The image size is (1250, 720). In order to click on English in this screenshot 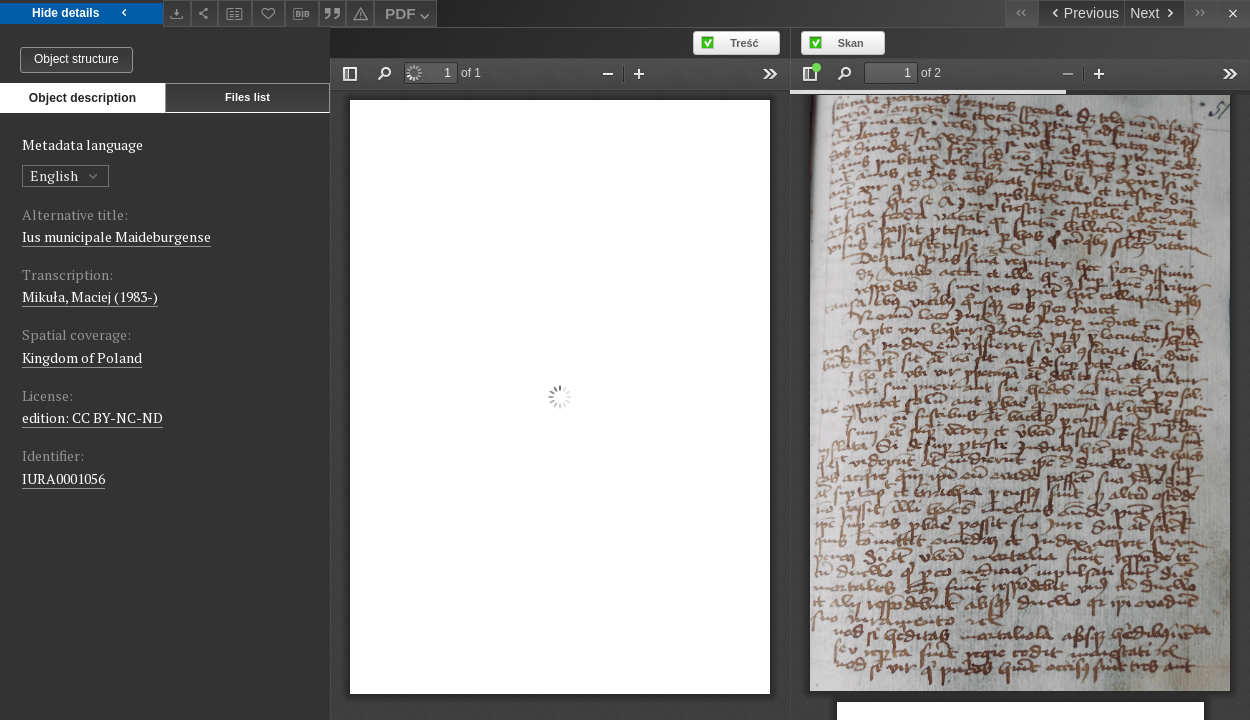, I will do `click(65, 175)`.